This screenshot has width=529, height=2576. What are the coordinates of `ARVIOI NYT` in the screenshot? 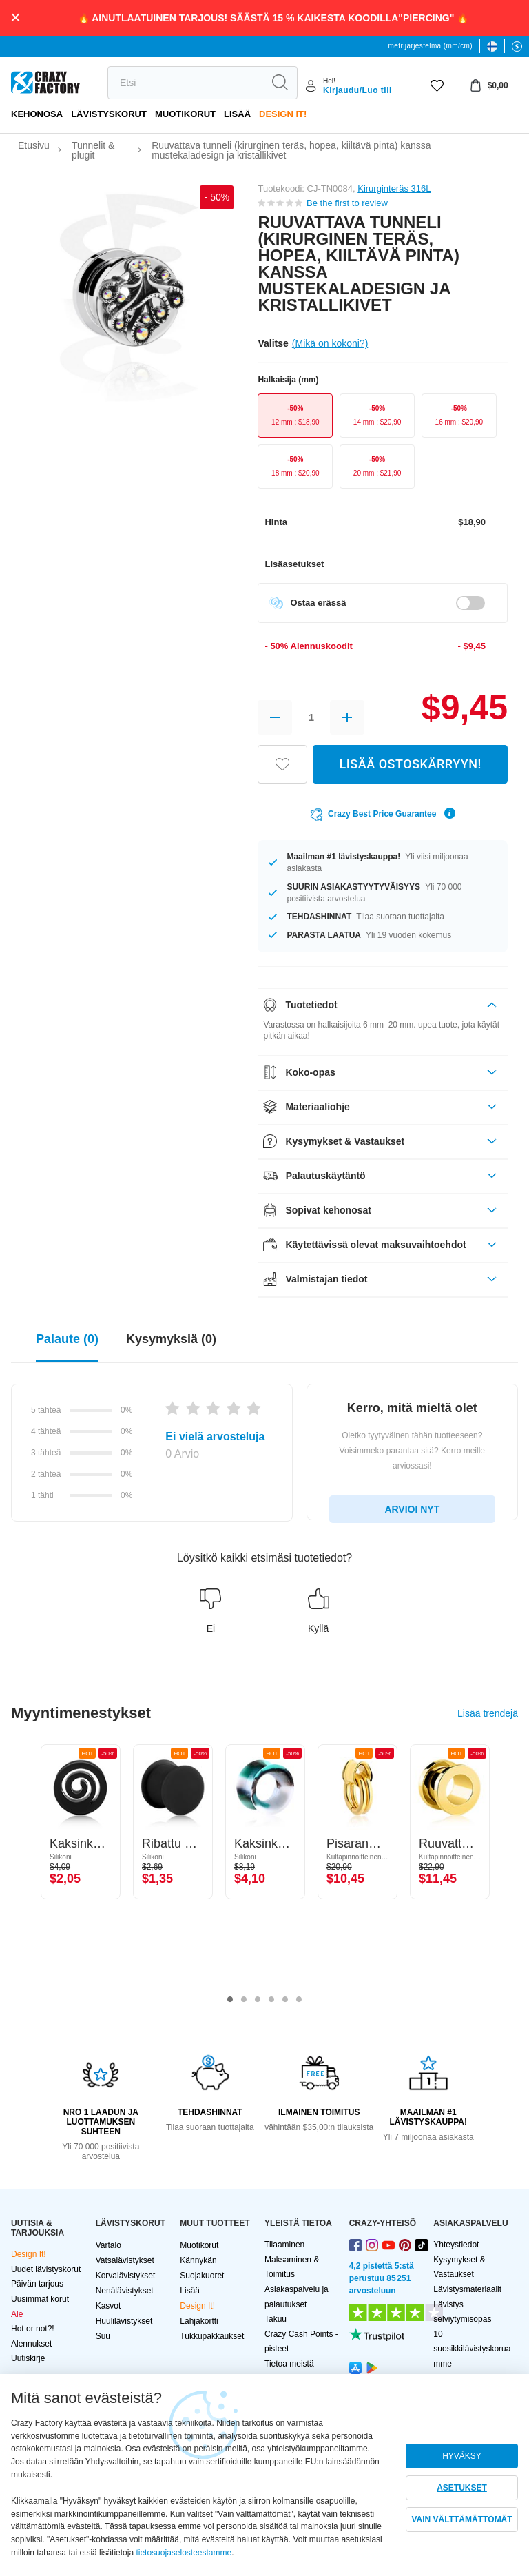 It's located at (411, 1509).